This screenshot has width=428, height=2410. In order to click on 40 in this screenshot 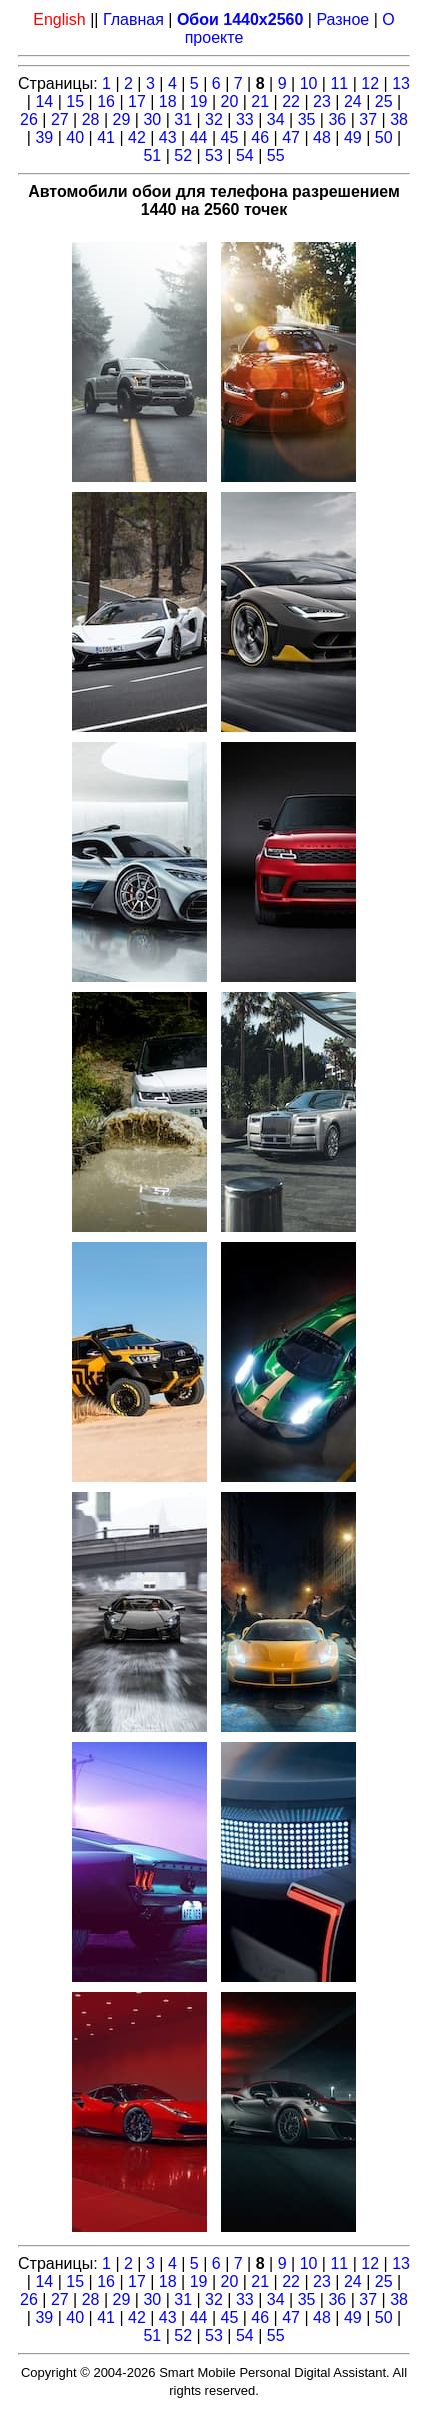, I will do `click(75, 137)`.